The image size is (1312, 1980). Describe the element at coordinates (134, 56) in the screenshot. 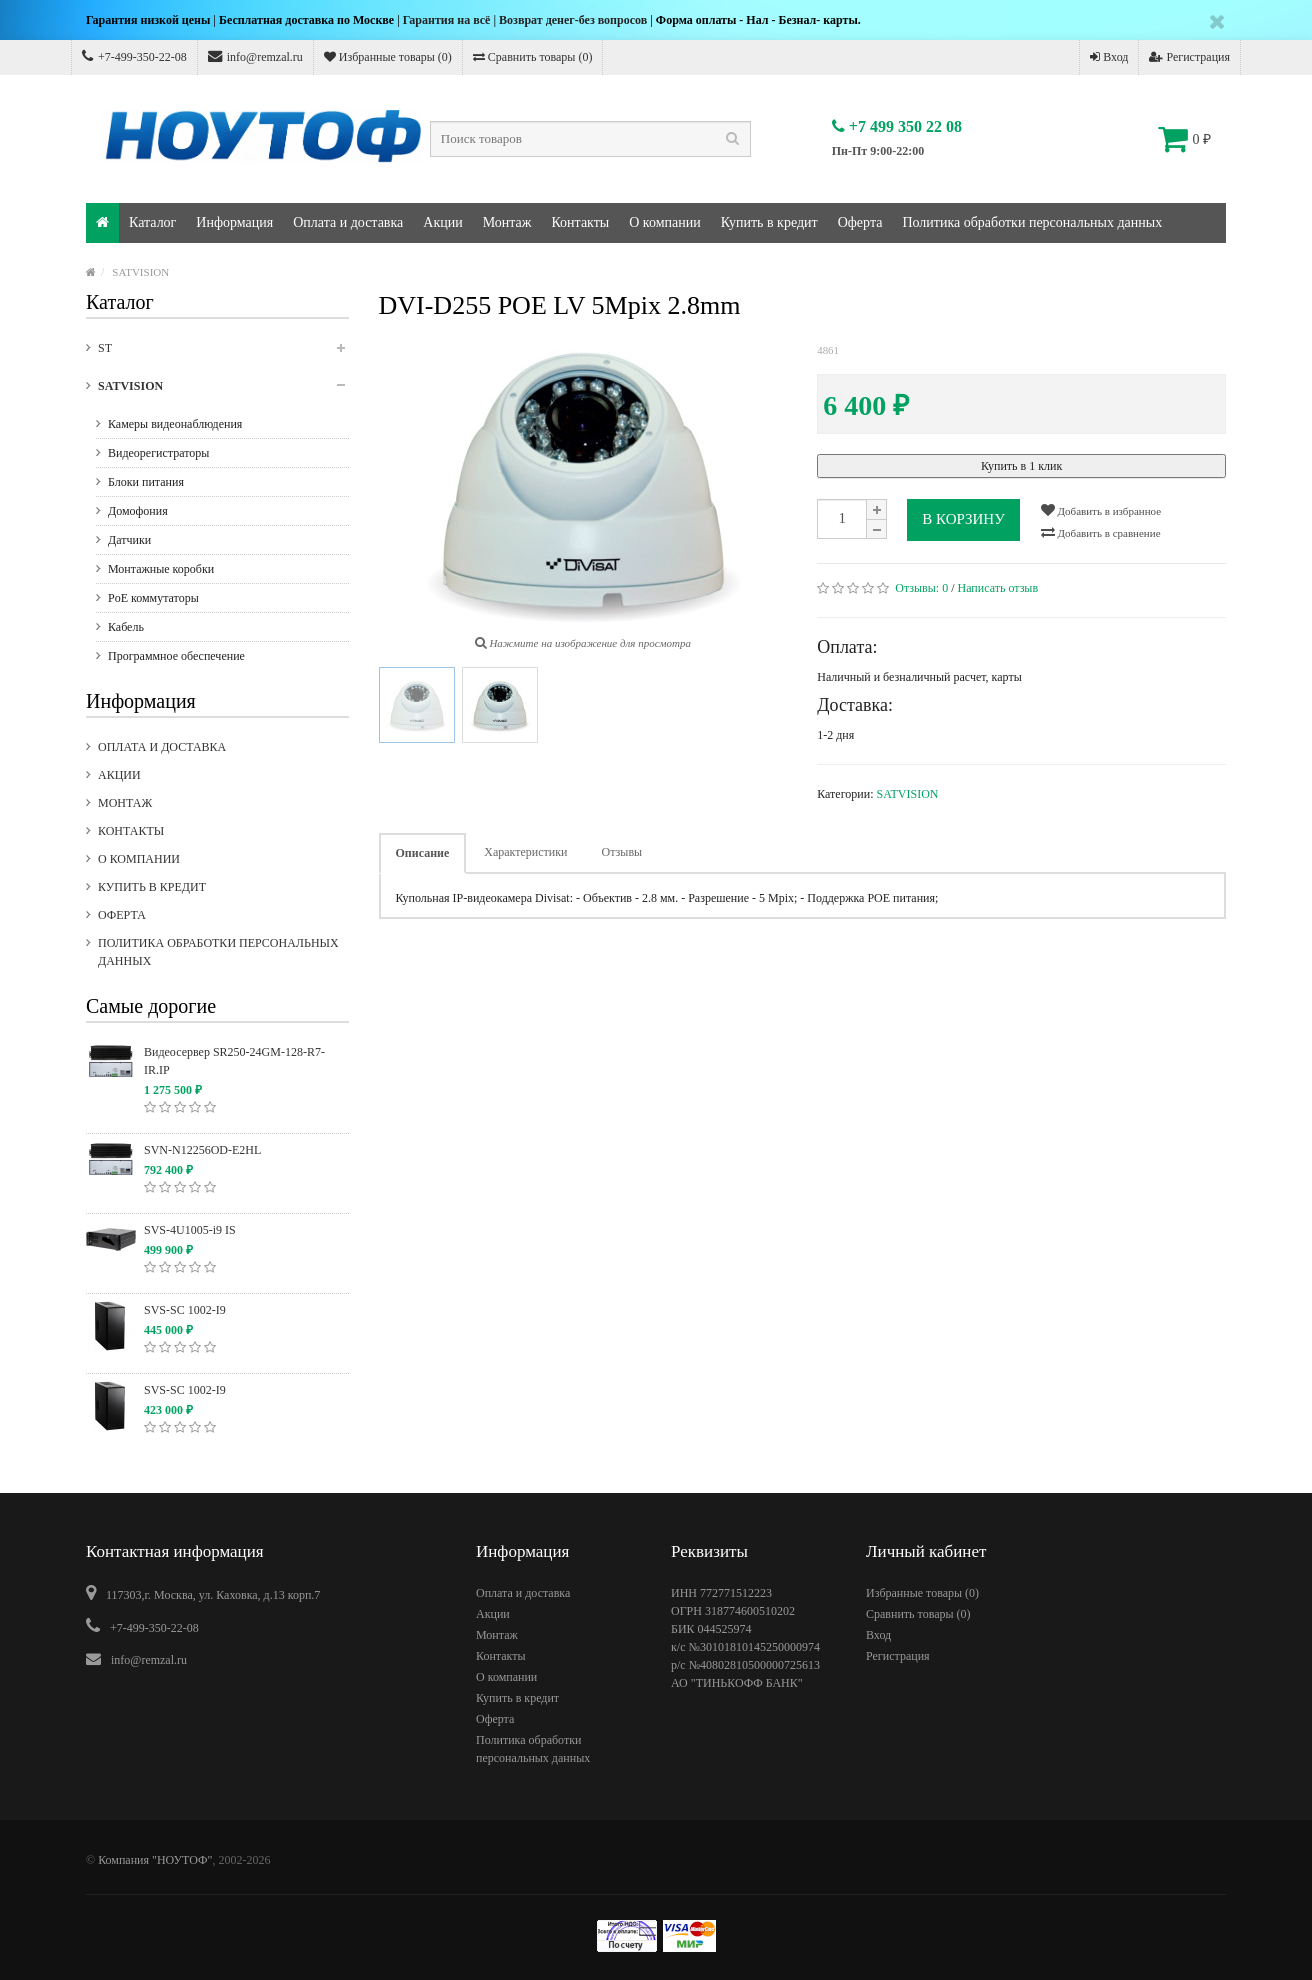

I see `+7-499-350-22-08` at that location.